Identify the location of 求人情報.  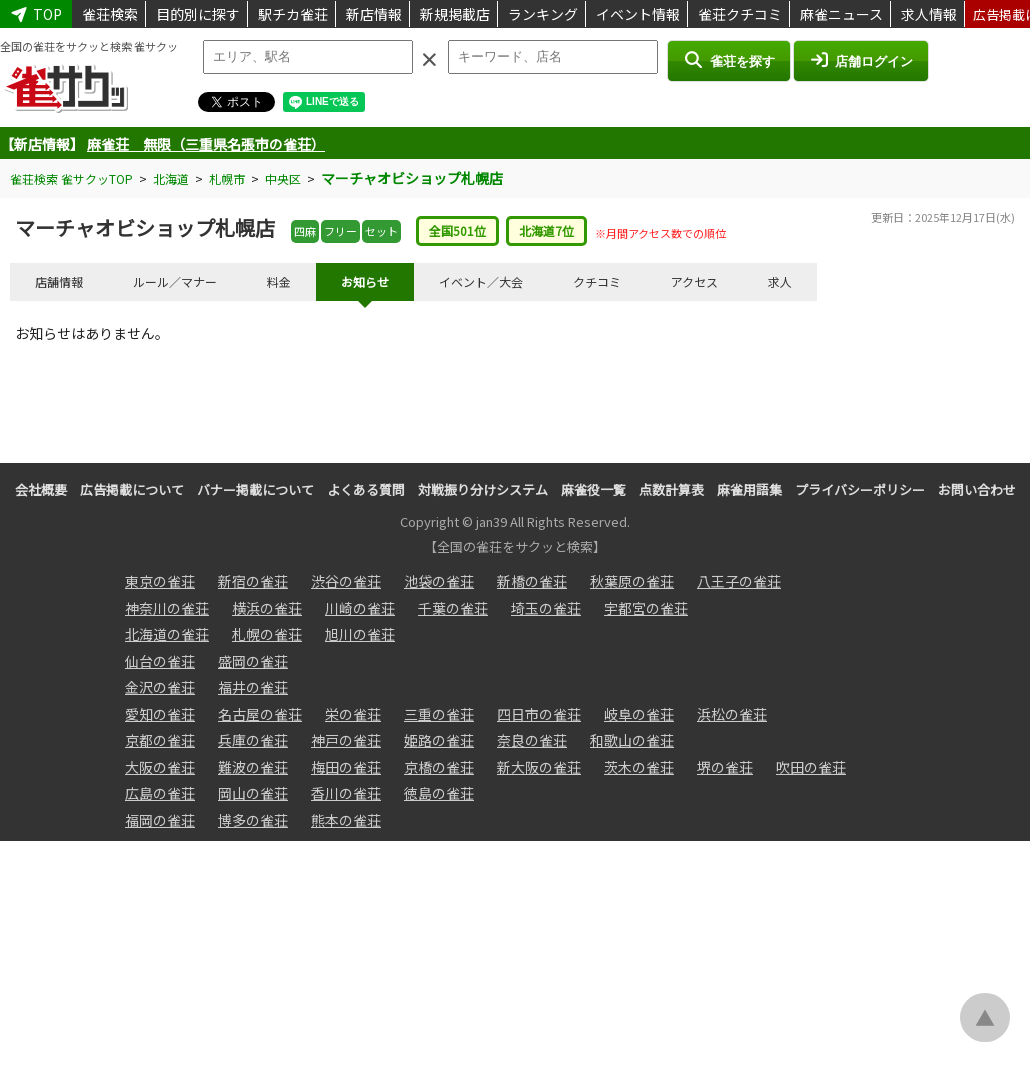
(929, 14).